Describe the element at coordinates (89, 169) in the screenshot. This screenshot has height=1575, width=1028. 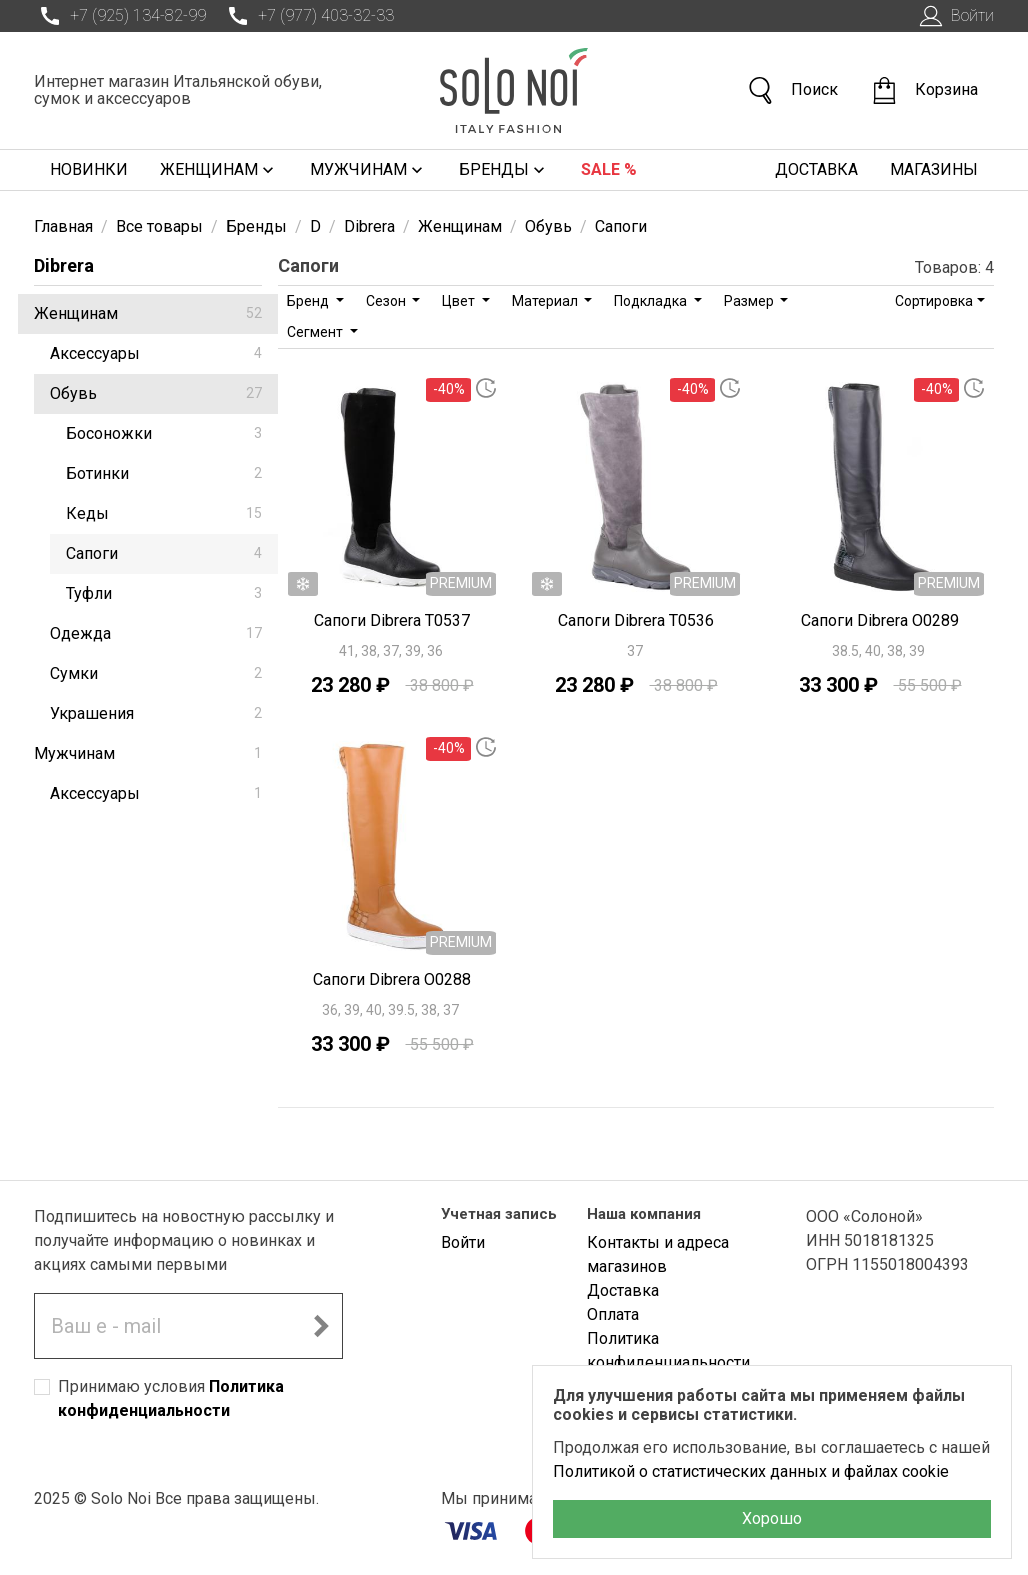
I see `Новинки` at that location.